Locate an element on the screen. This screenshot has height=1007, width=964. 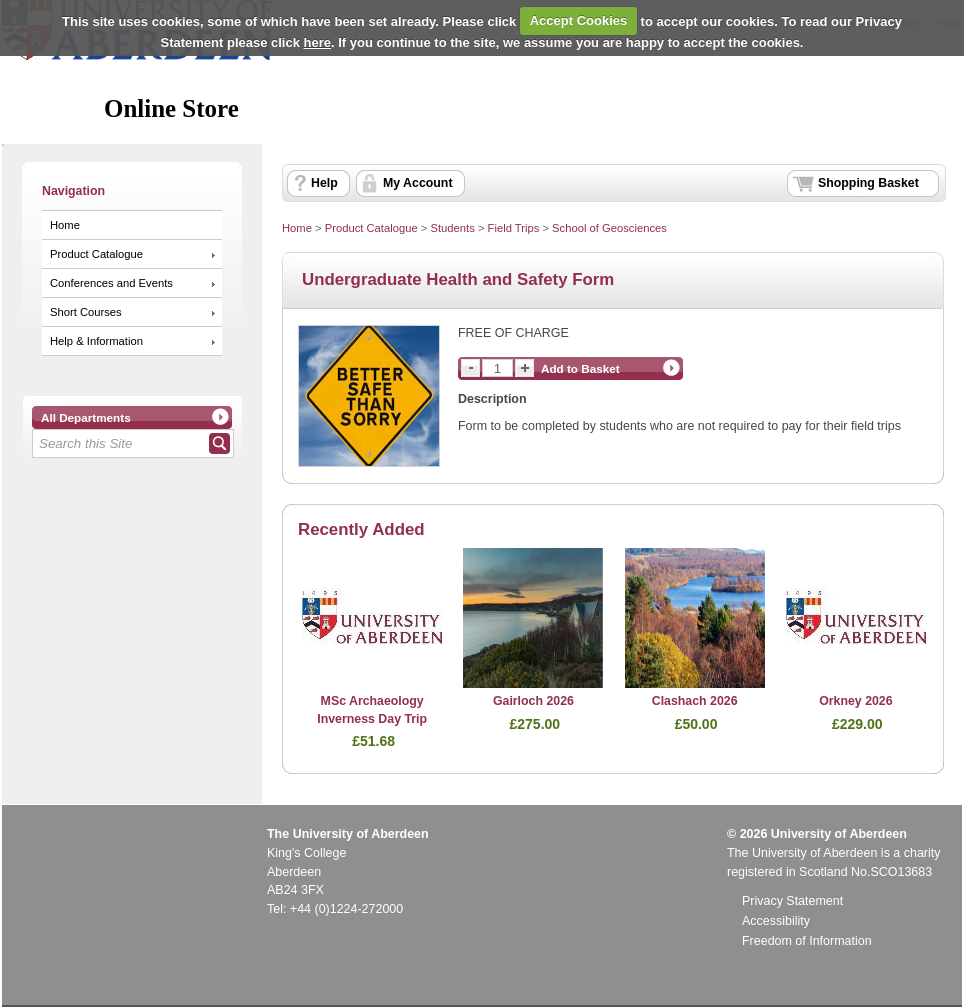
Orkney 2026 is located at coordinates (855, 701).